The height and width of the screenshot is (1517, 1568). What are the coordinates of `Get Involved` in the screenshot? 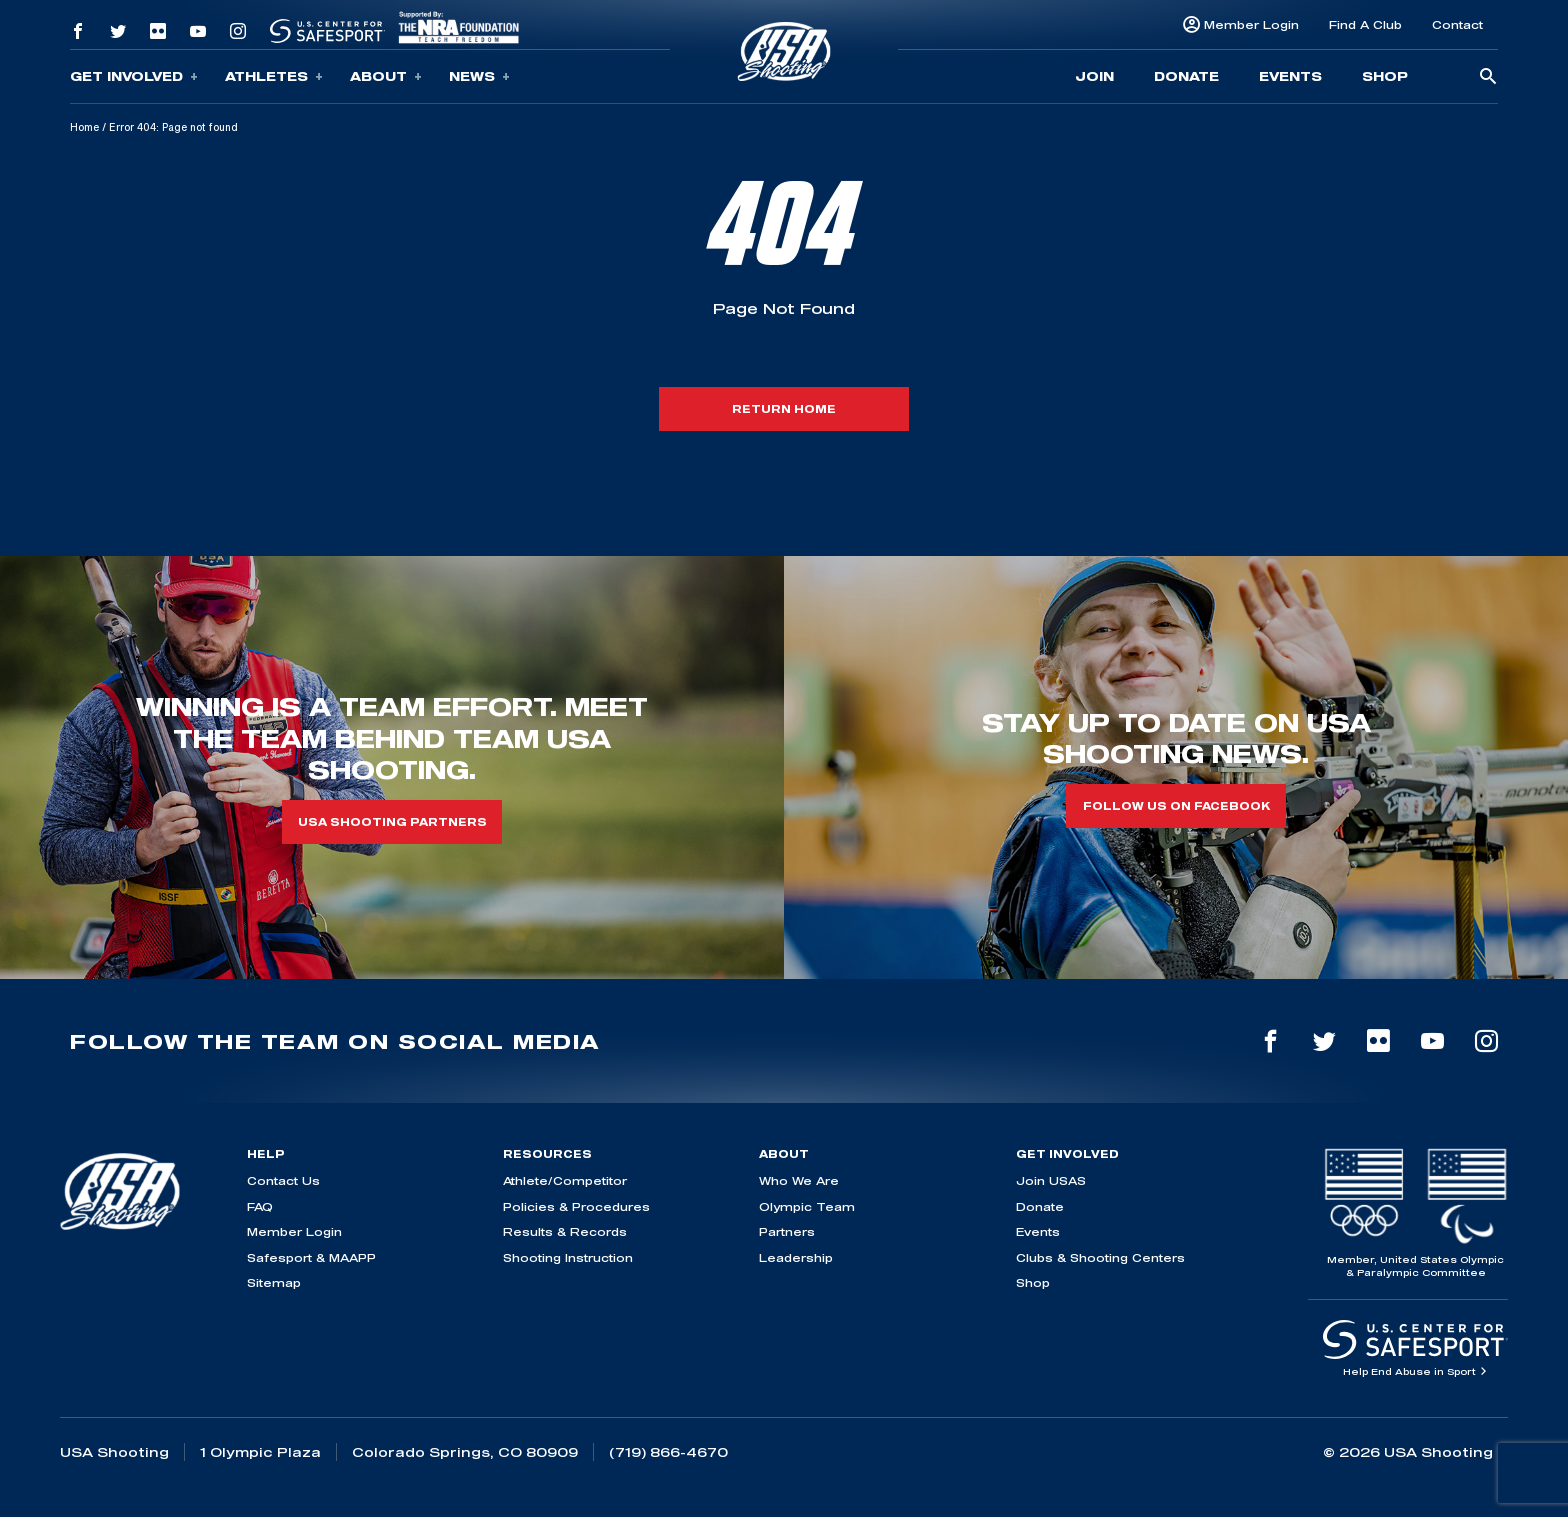 It's located at (134, 76).